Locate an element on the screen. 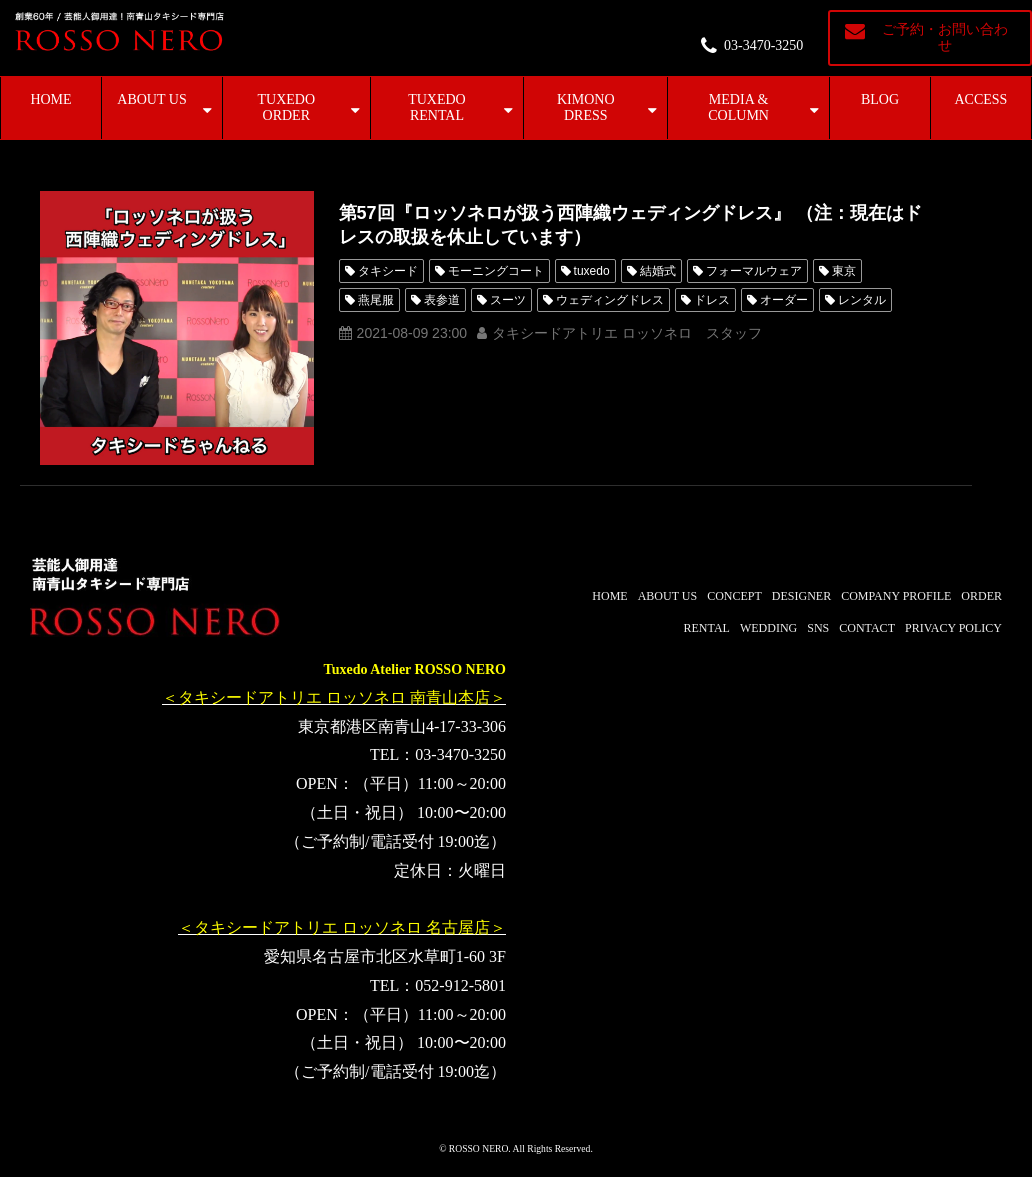 This screenshot has width=1032, height=1177. CONCEPT is located at coordinates (734, 596).